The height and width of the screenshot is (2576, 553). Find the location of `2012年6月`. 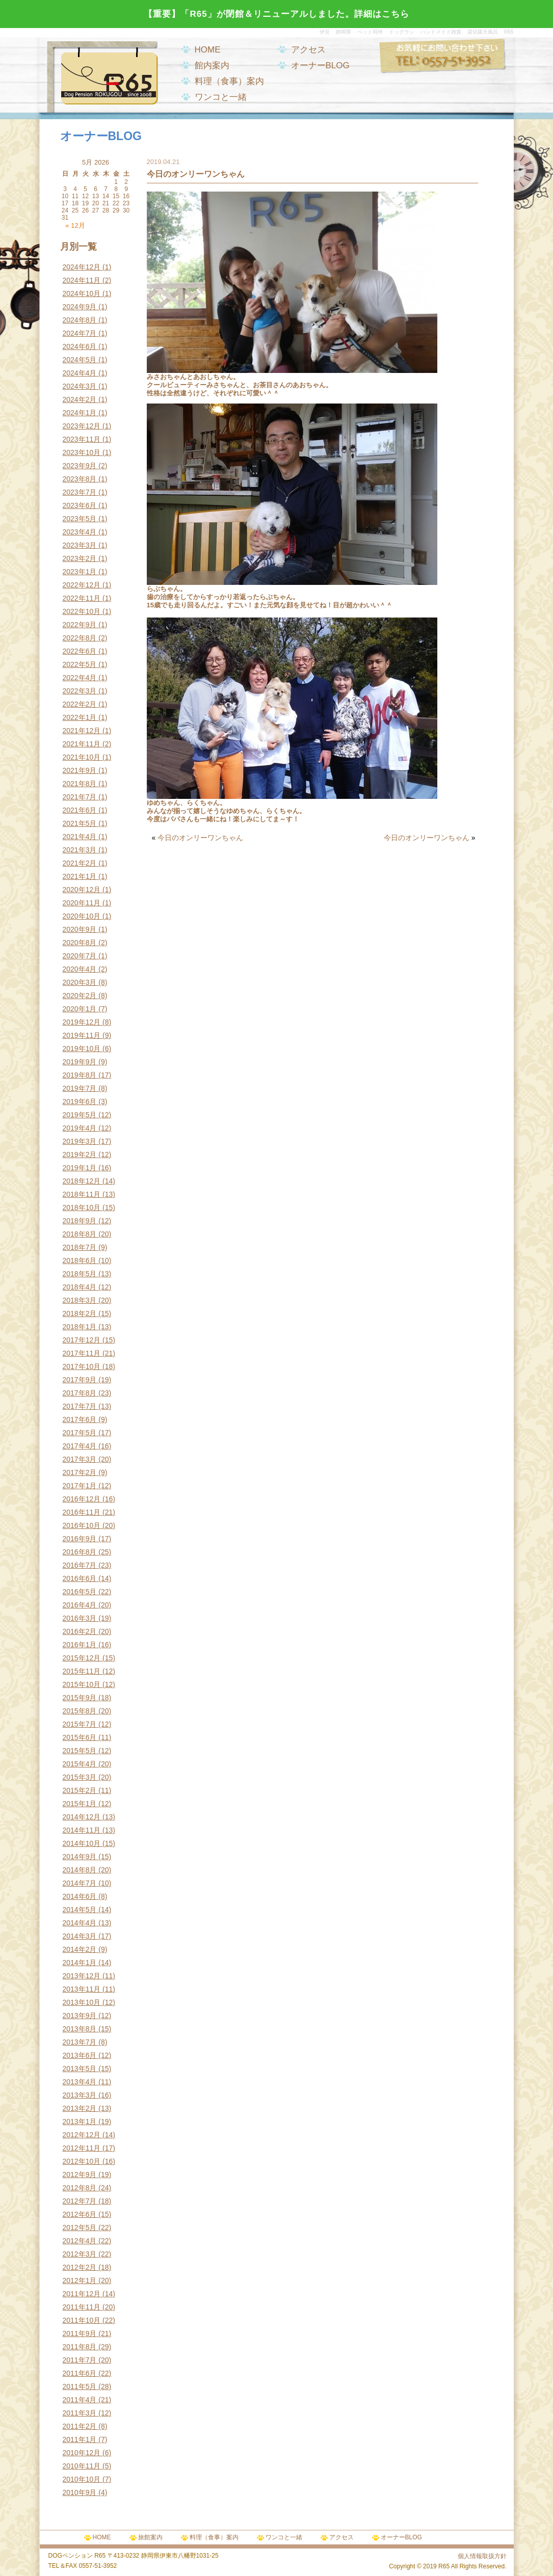

2012年6月 is located at coordinates (80, 2214).